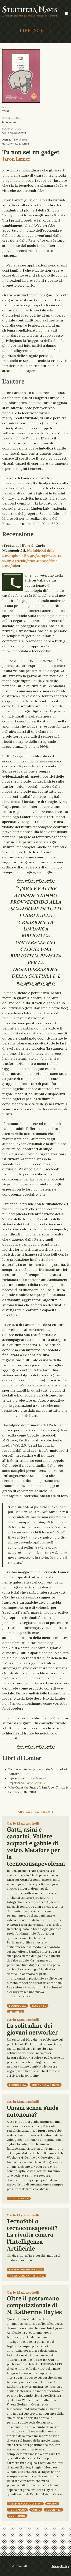  Describe the element at coordinates (46, 15) in the screenshot. I see `Francesco Varanini` at that location.